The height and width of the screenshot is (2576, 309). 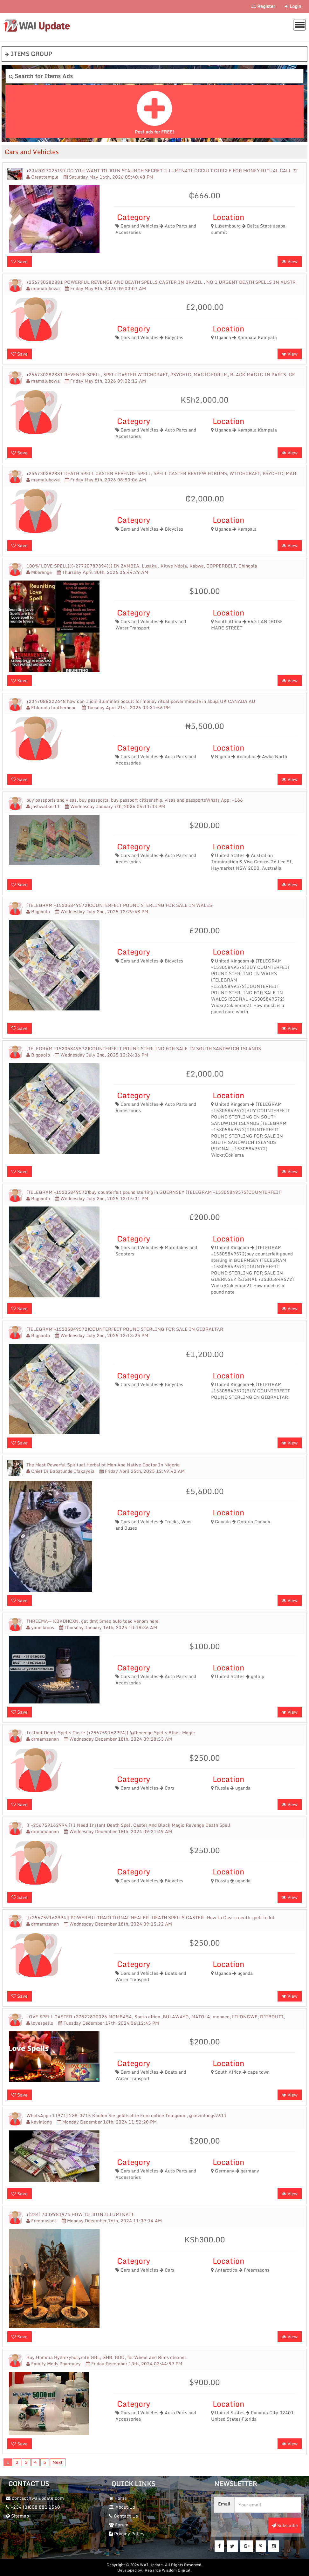 What do you see at coordinates (19, 261) in the screenshot?
I see `Save` at bounding box center [19, 261].